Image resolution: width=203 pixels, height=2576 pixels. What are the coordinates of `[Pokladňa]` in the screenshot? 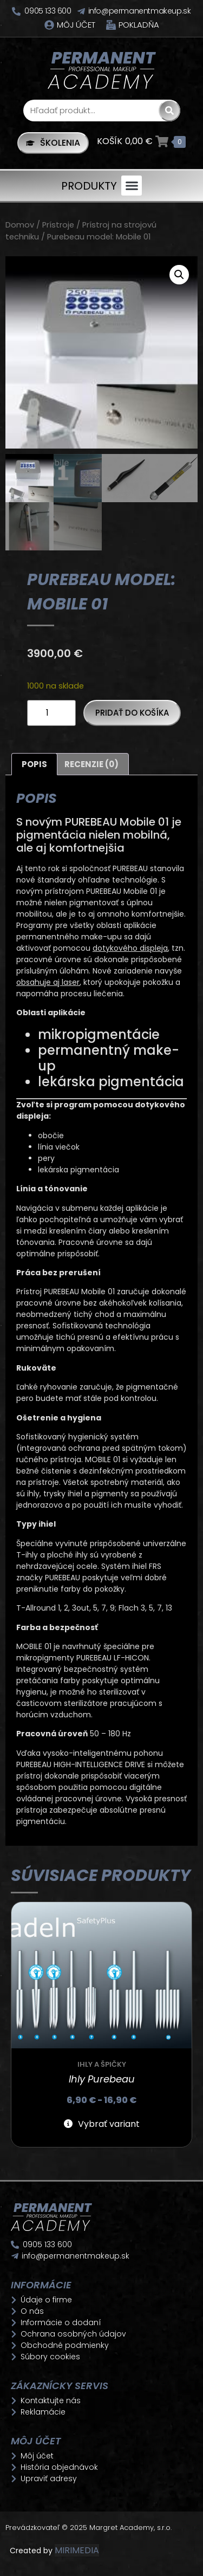 It's located at (111, 25).